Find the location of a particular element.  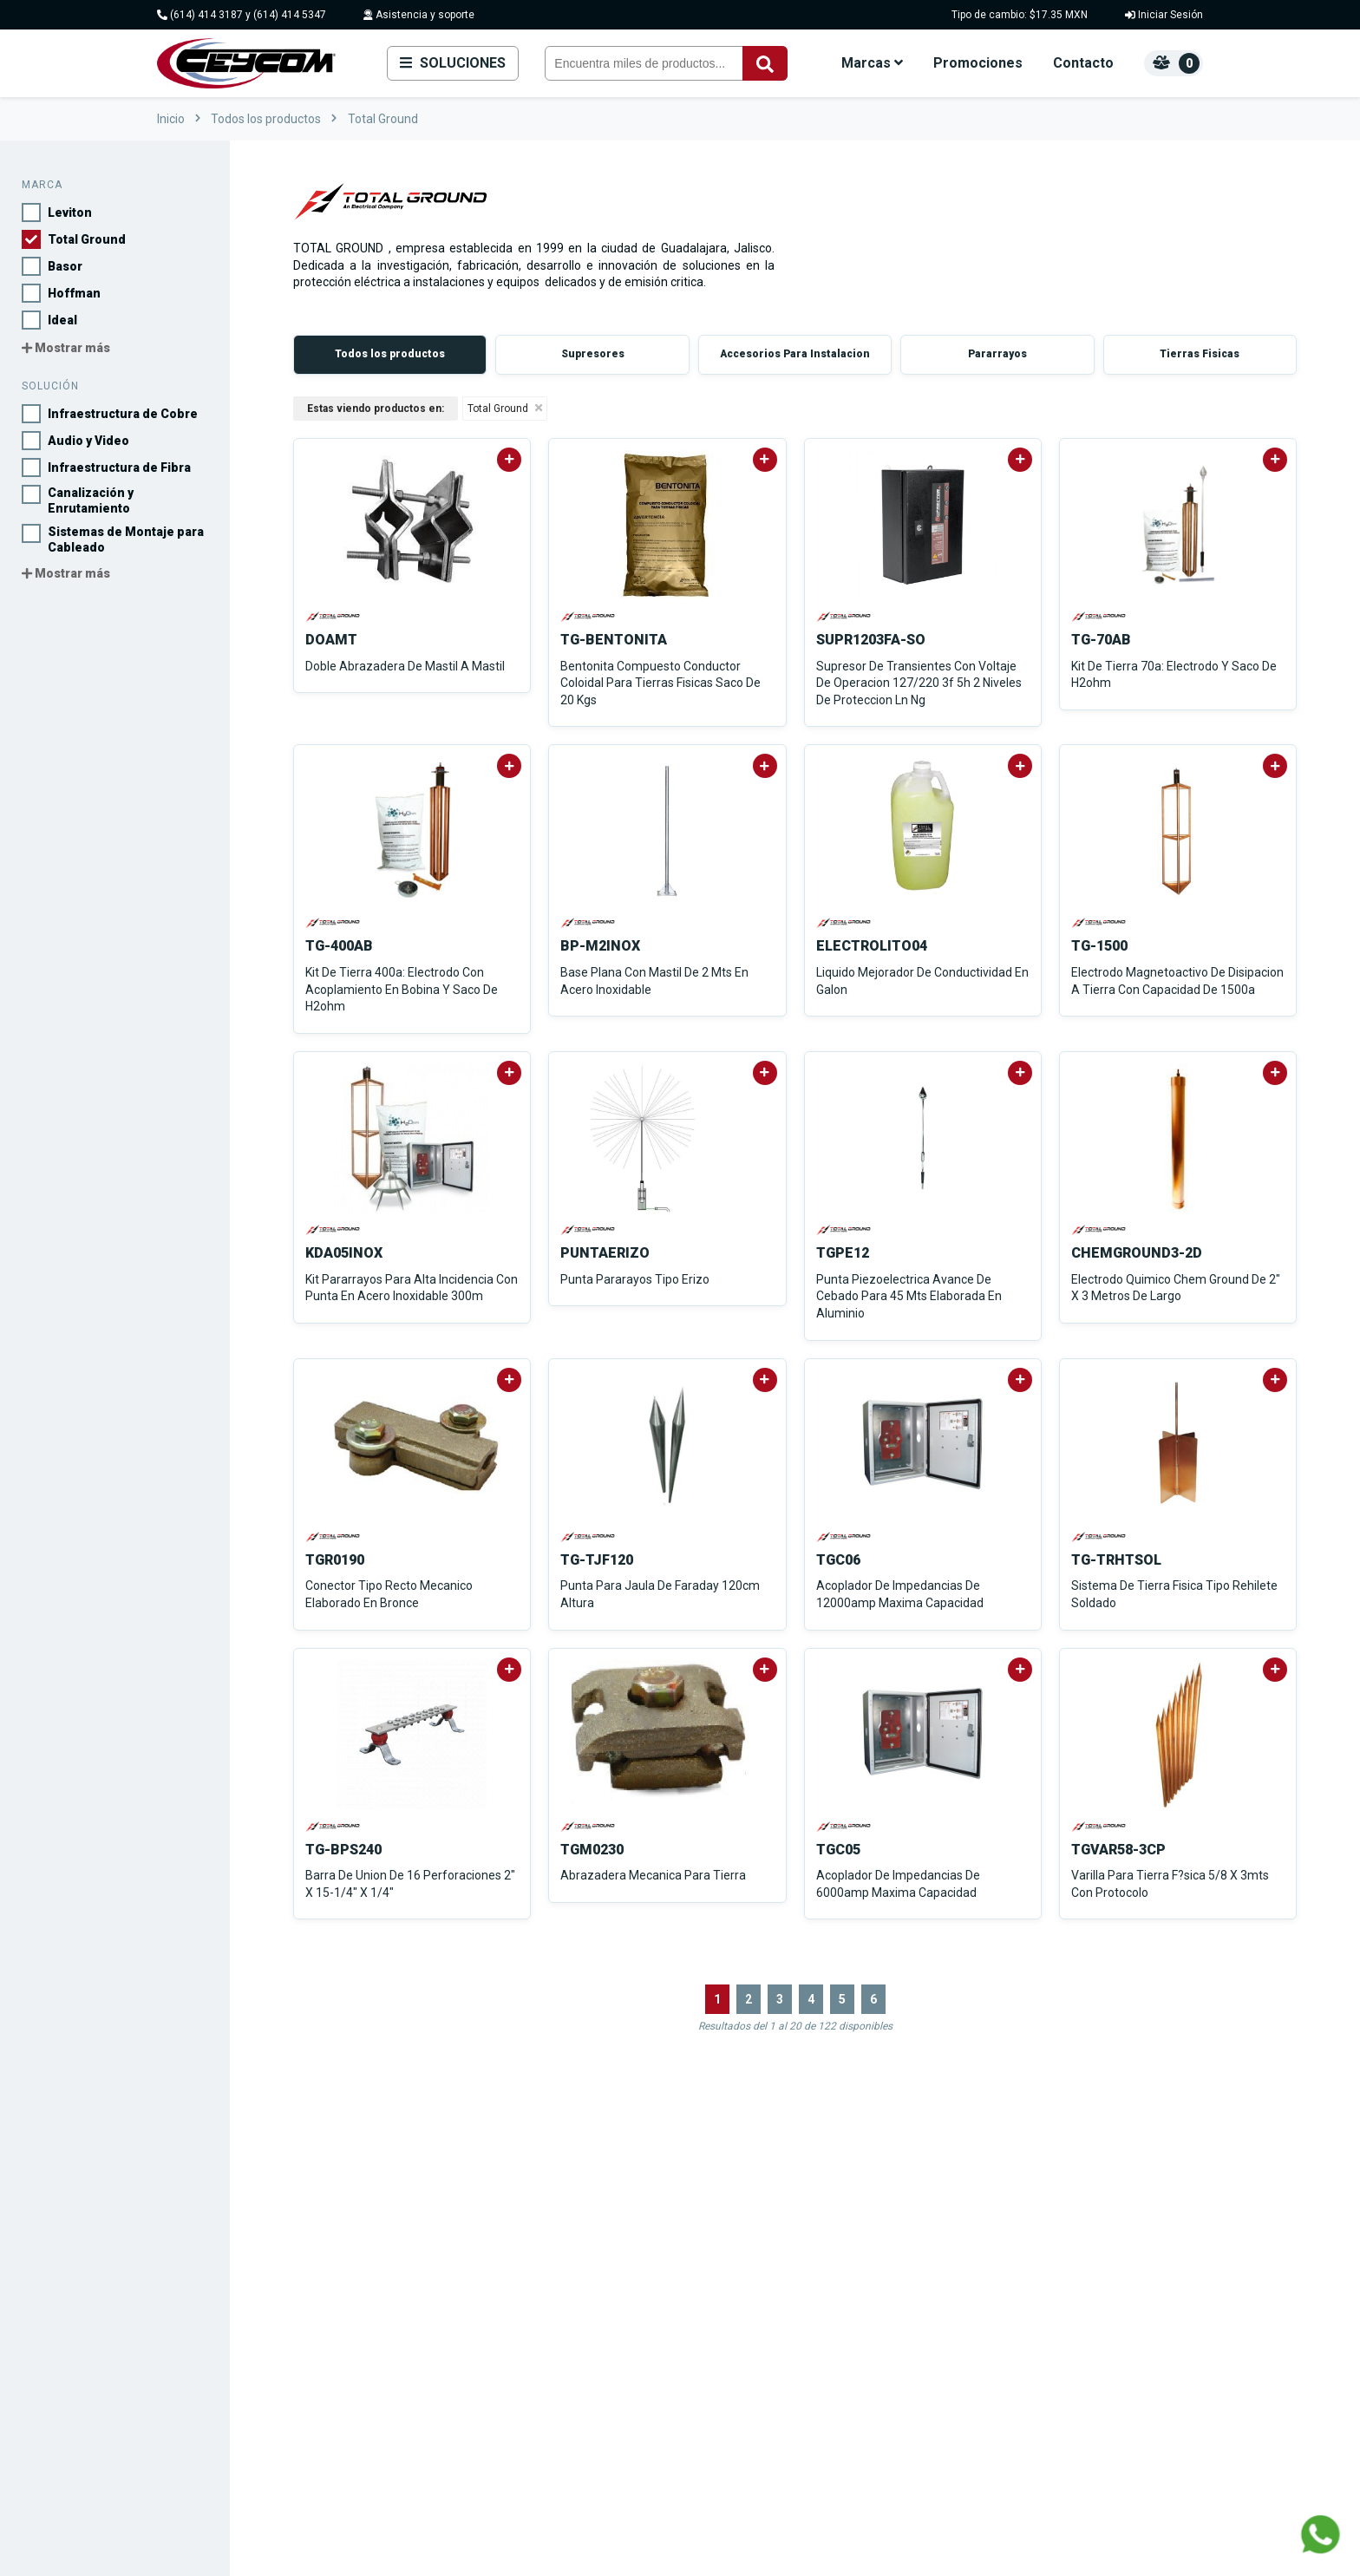

Total Ground is located at coordinates (383, 119).